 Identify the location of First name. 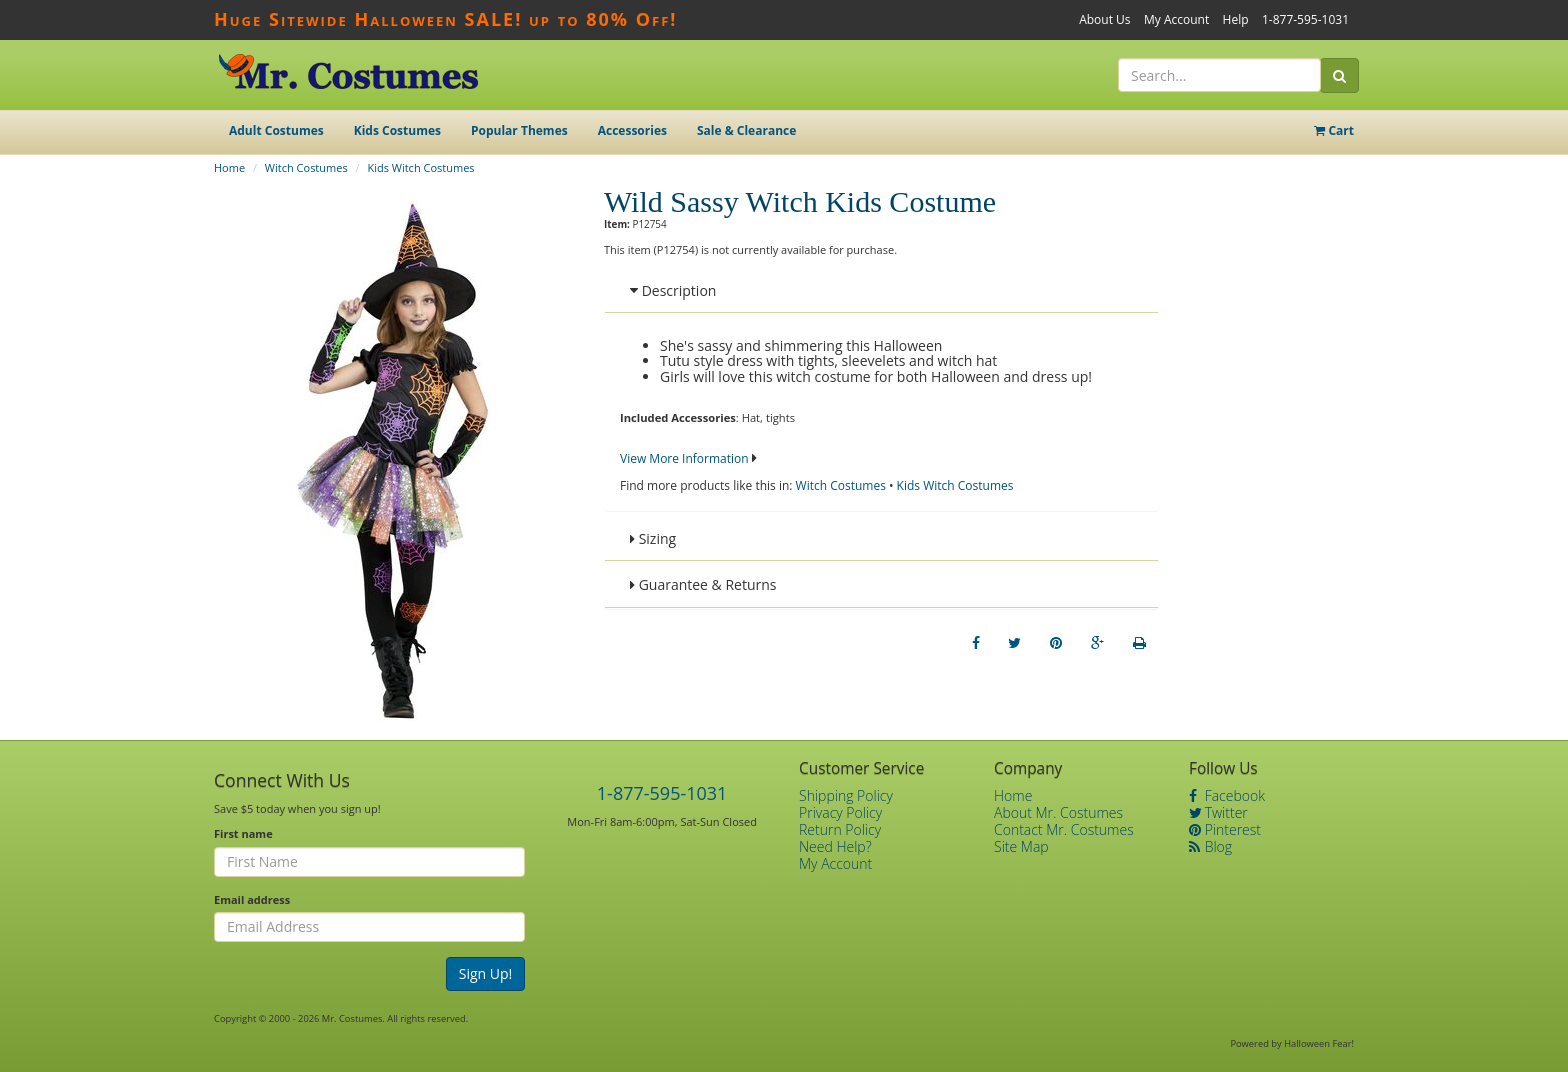
(243, 833).